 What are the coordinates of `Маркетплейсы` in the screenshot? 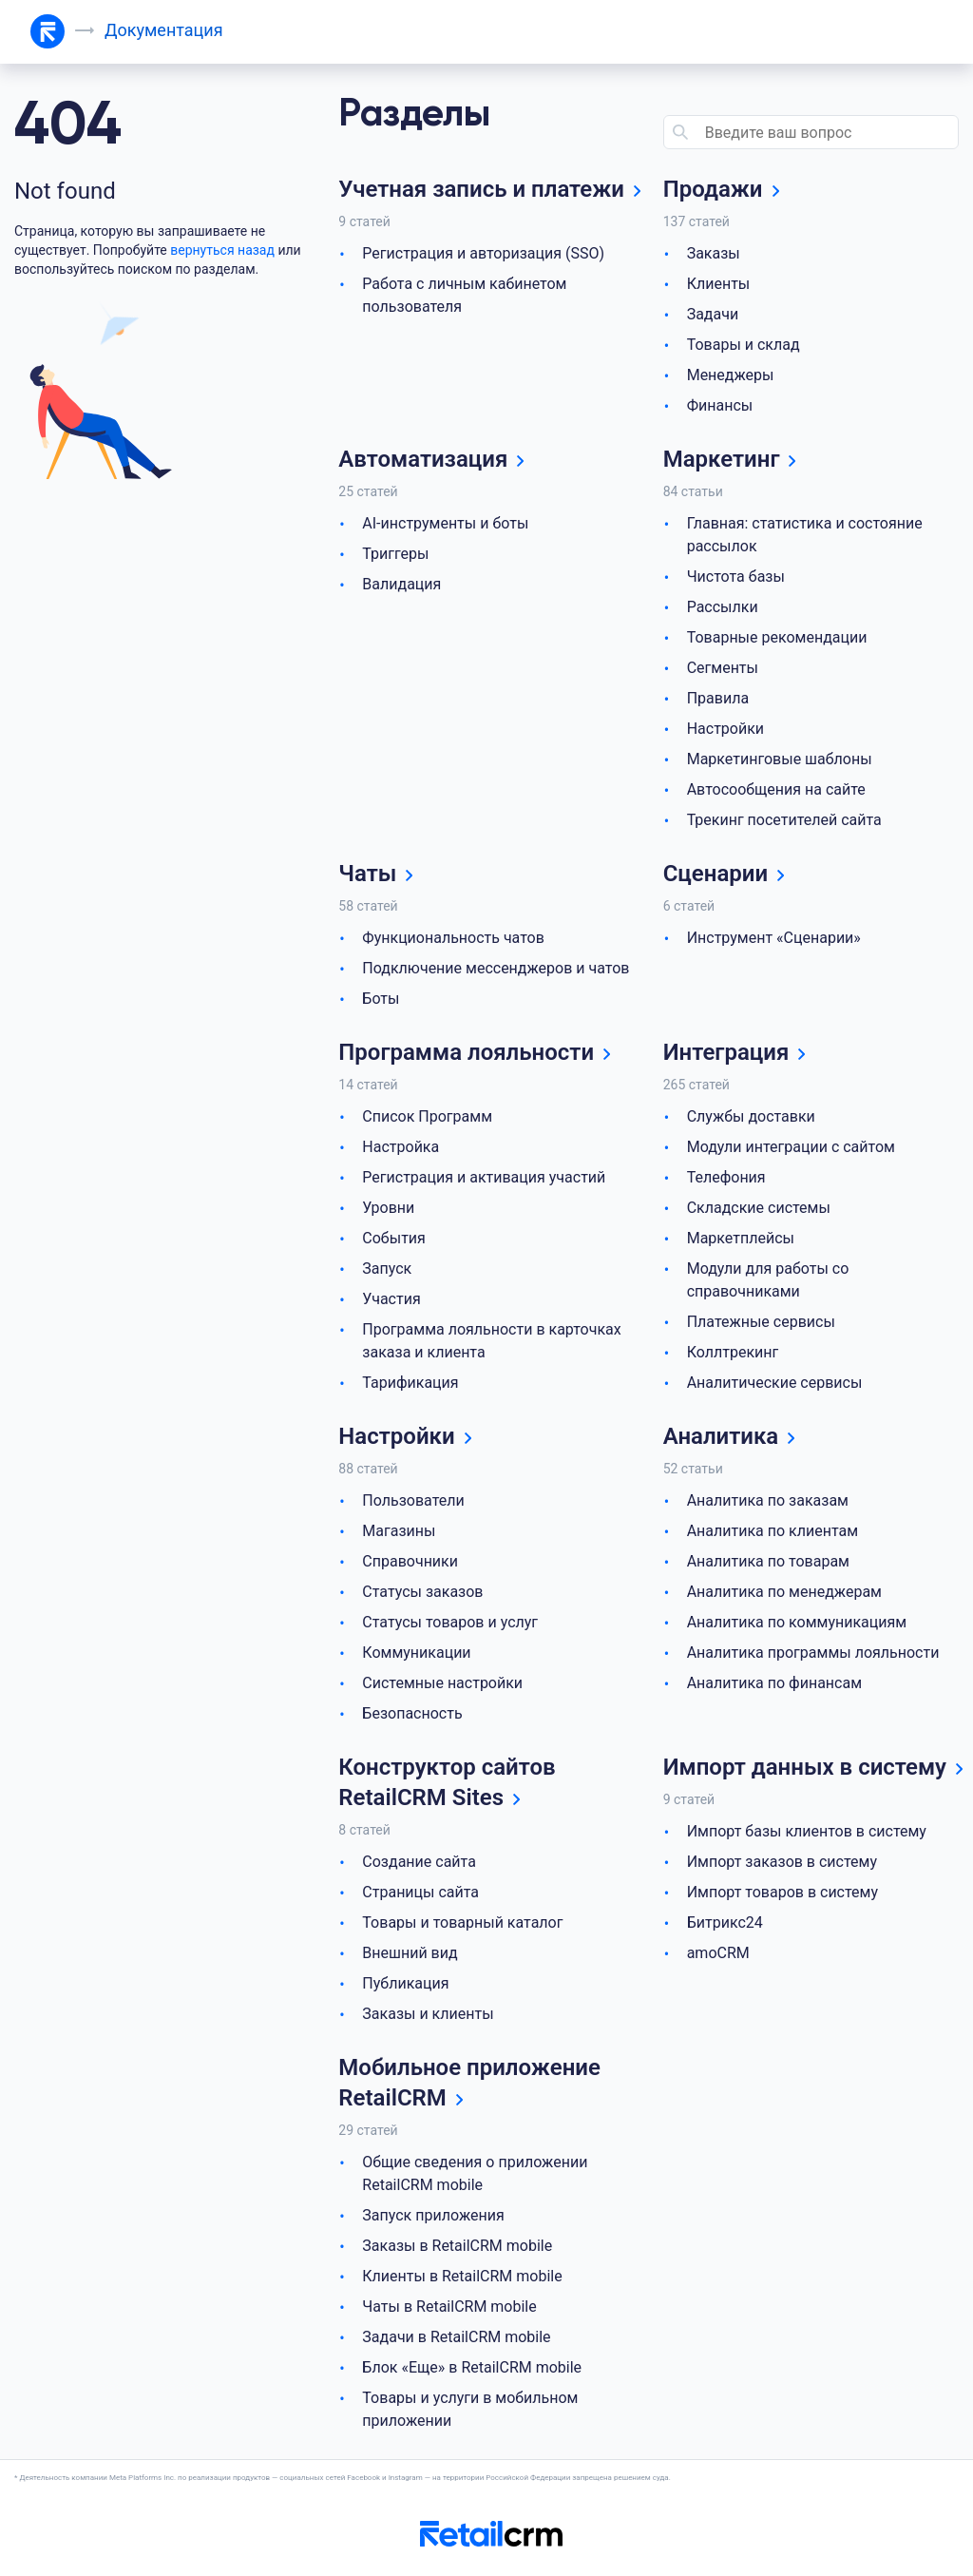 It's located at (740, 1238).